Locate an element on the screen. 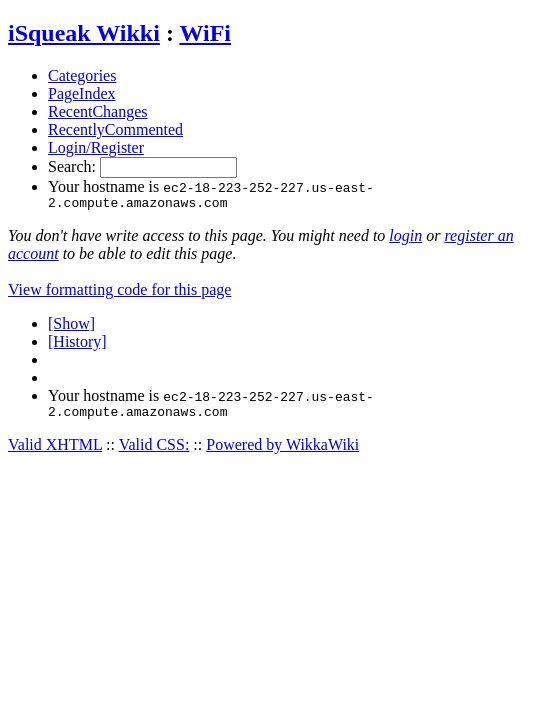  [Show] is located at coordinates (71, 326).